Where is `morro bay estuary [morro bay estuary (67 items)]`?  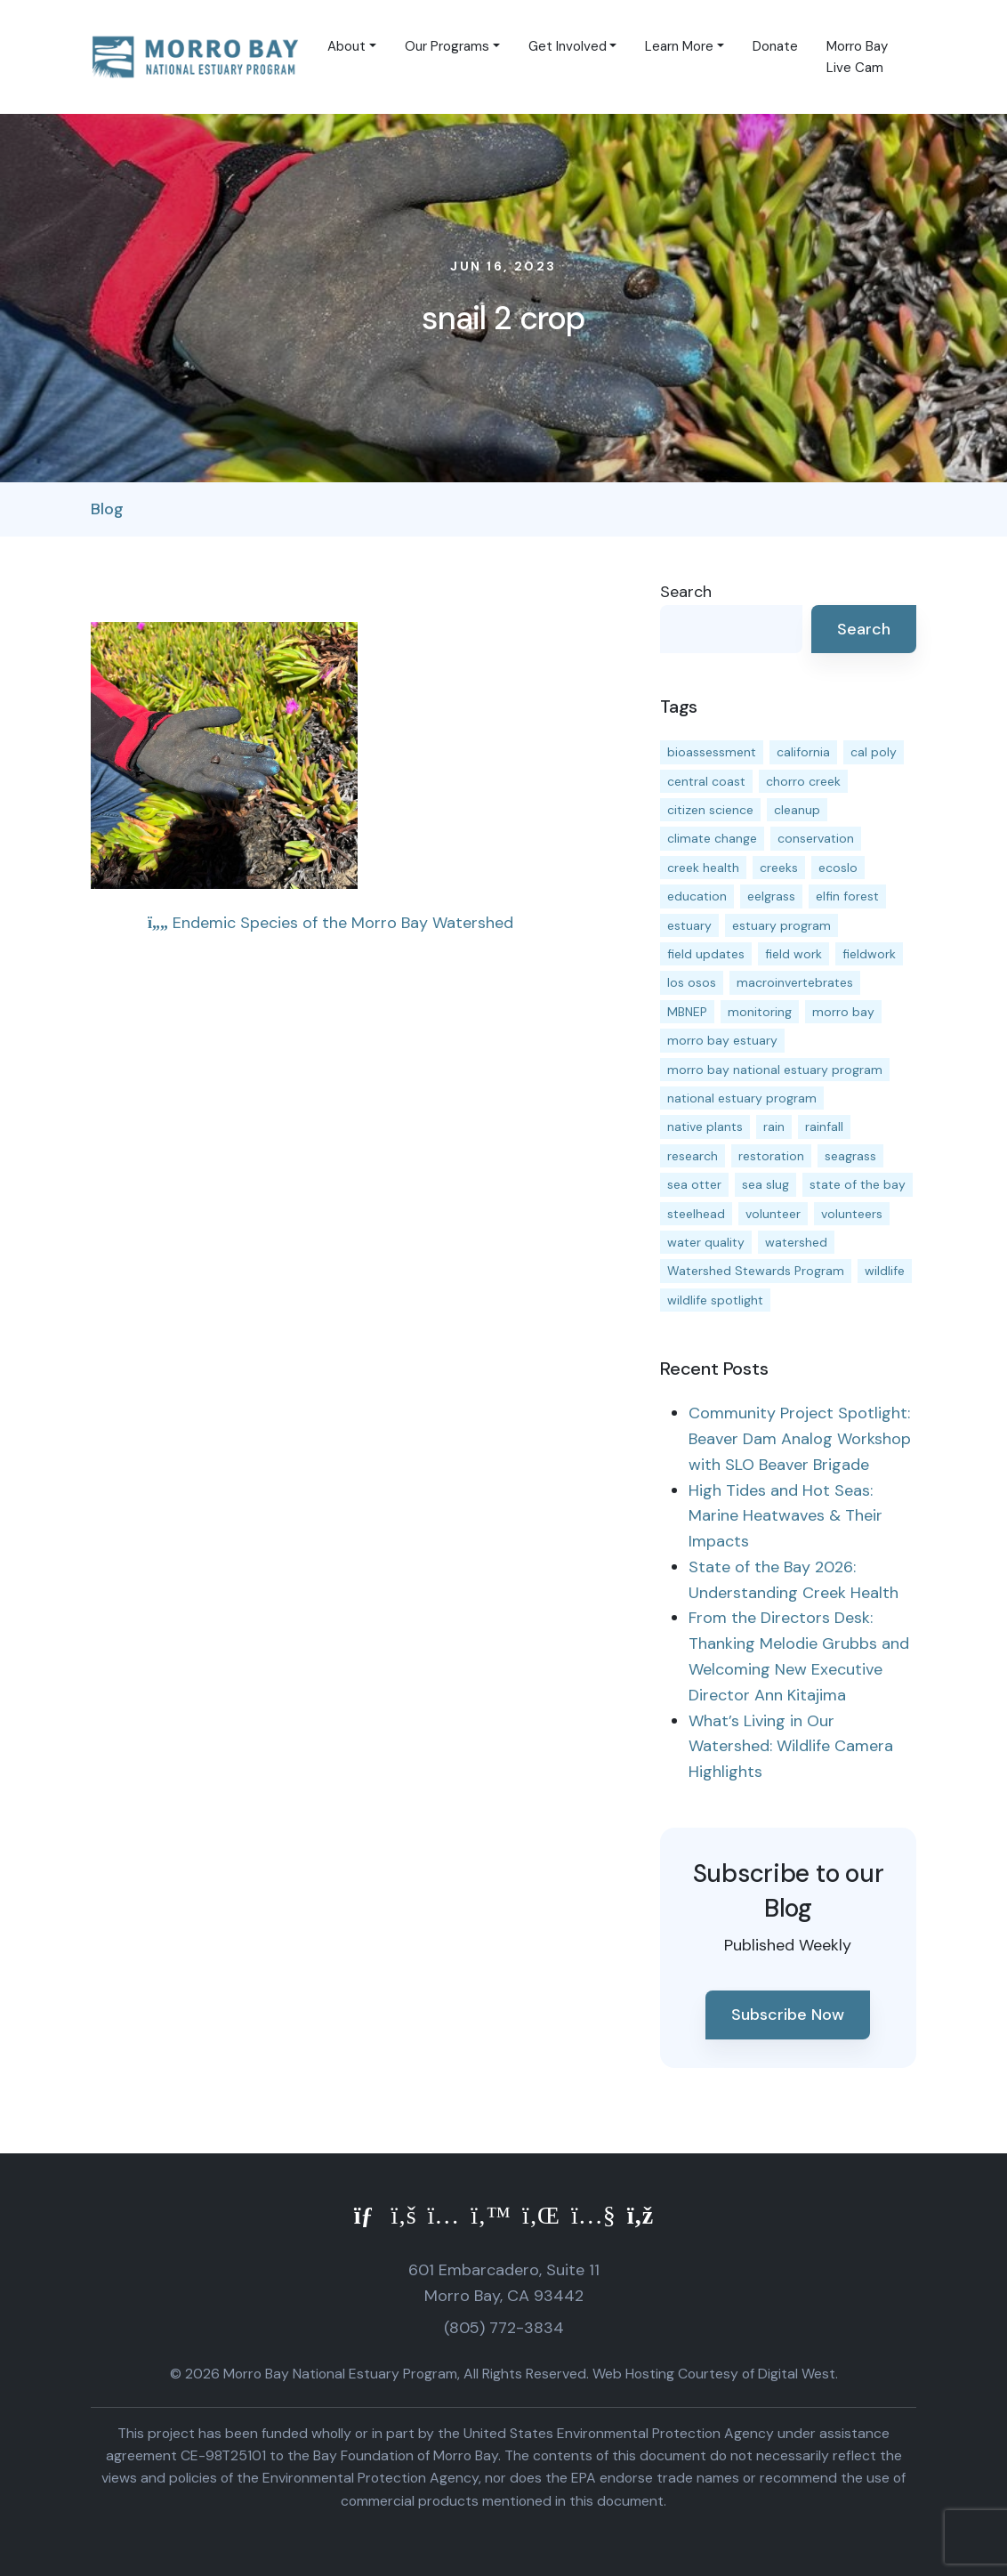
morro bay estuary [morro bay estuary (67 items)] is located at coordinates (722, 1040).